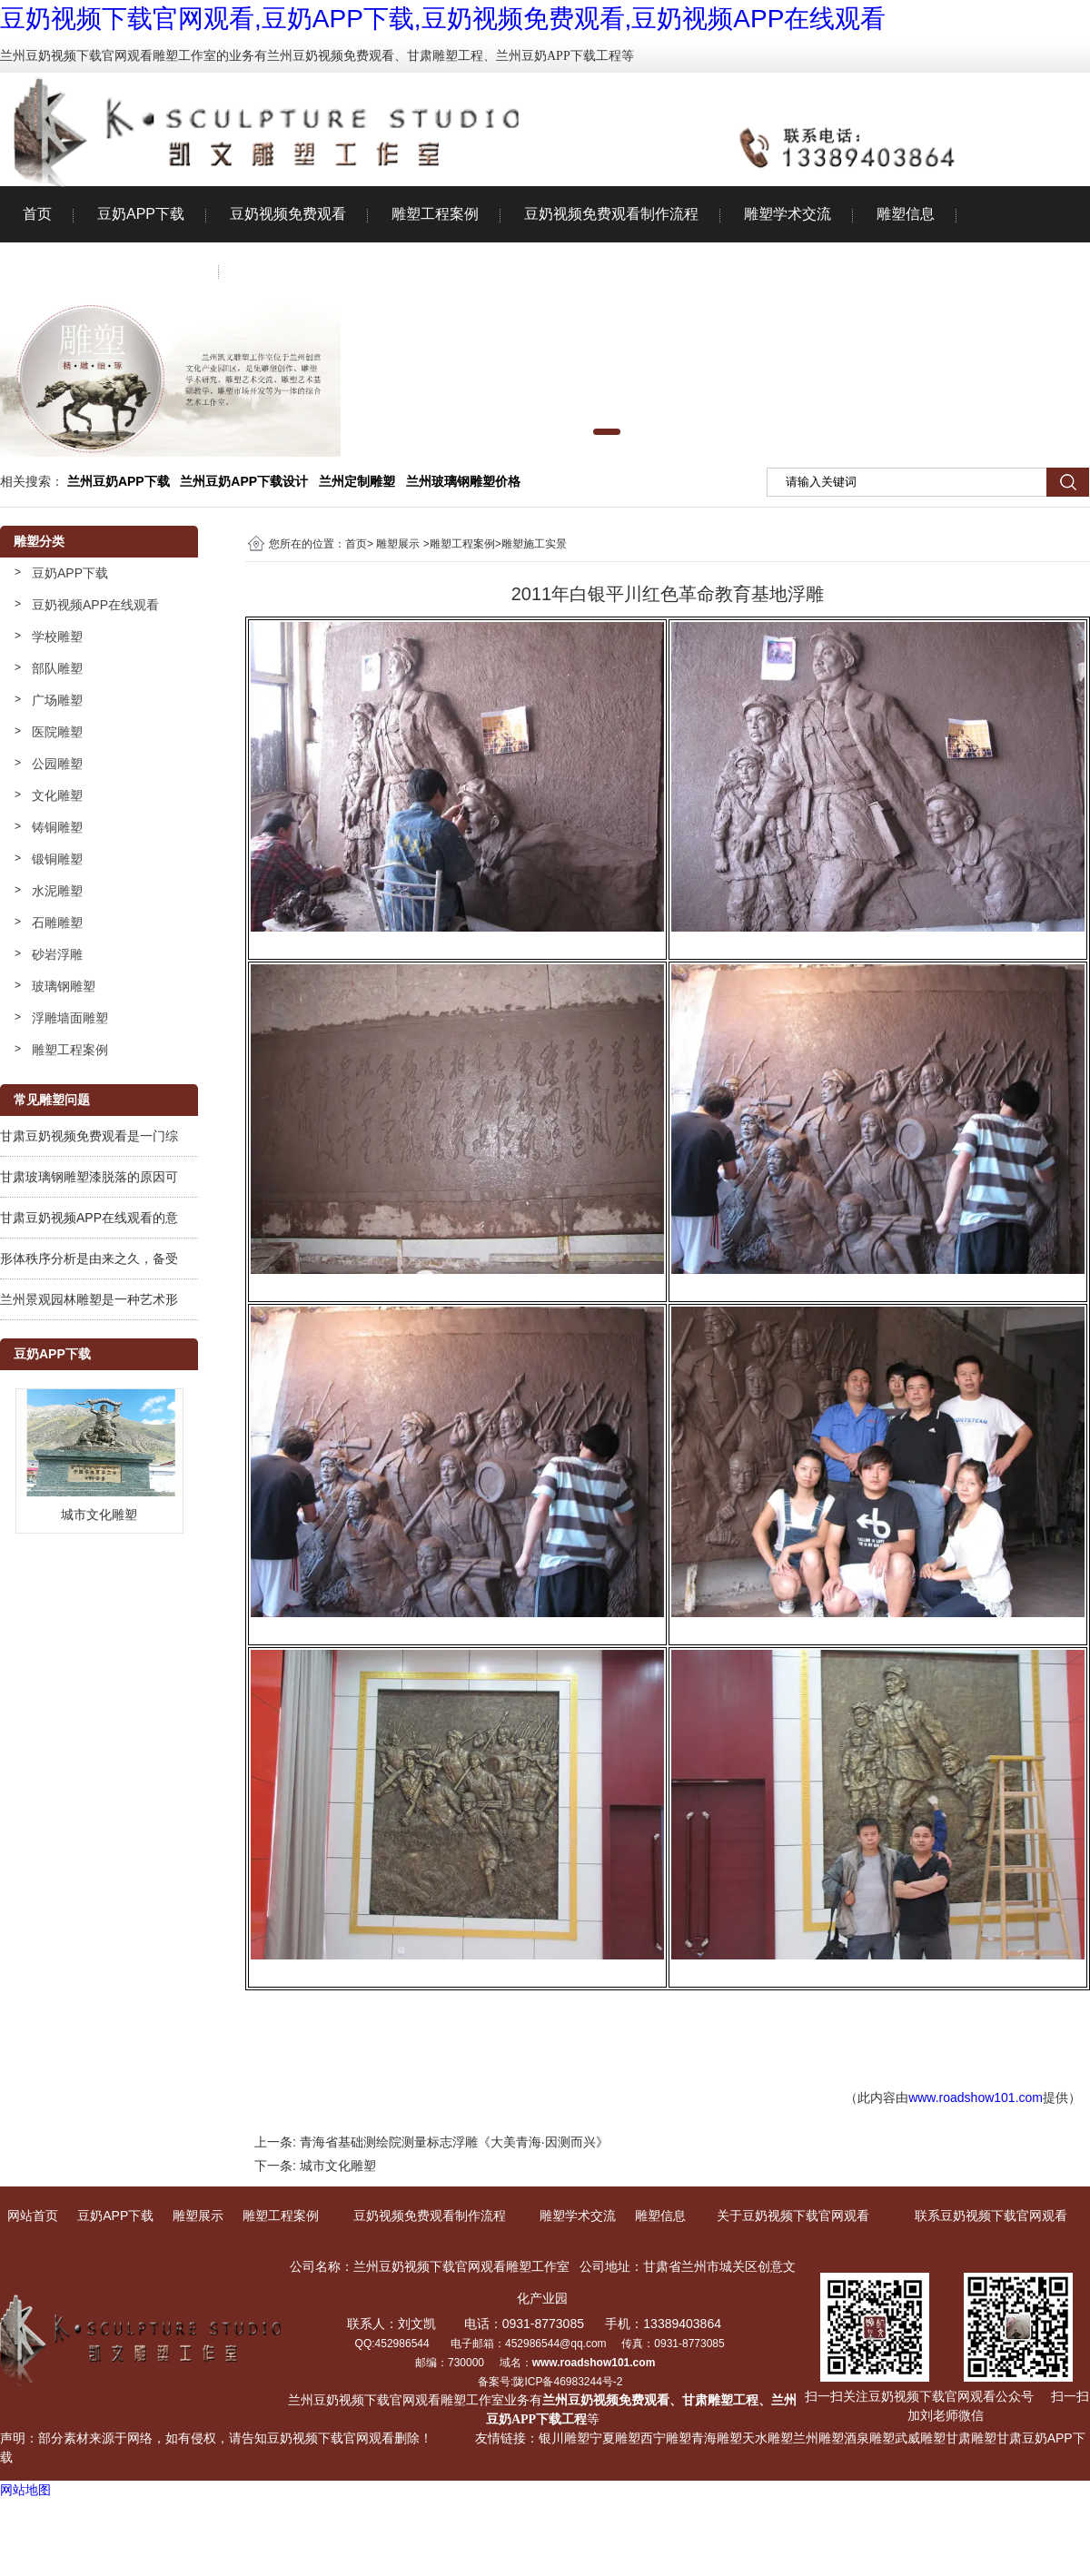  Describe the element at coordinates (57, 763) in the screenshot. I see `公园雕塑` at that location.